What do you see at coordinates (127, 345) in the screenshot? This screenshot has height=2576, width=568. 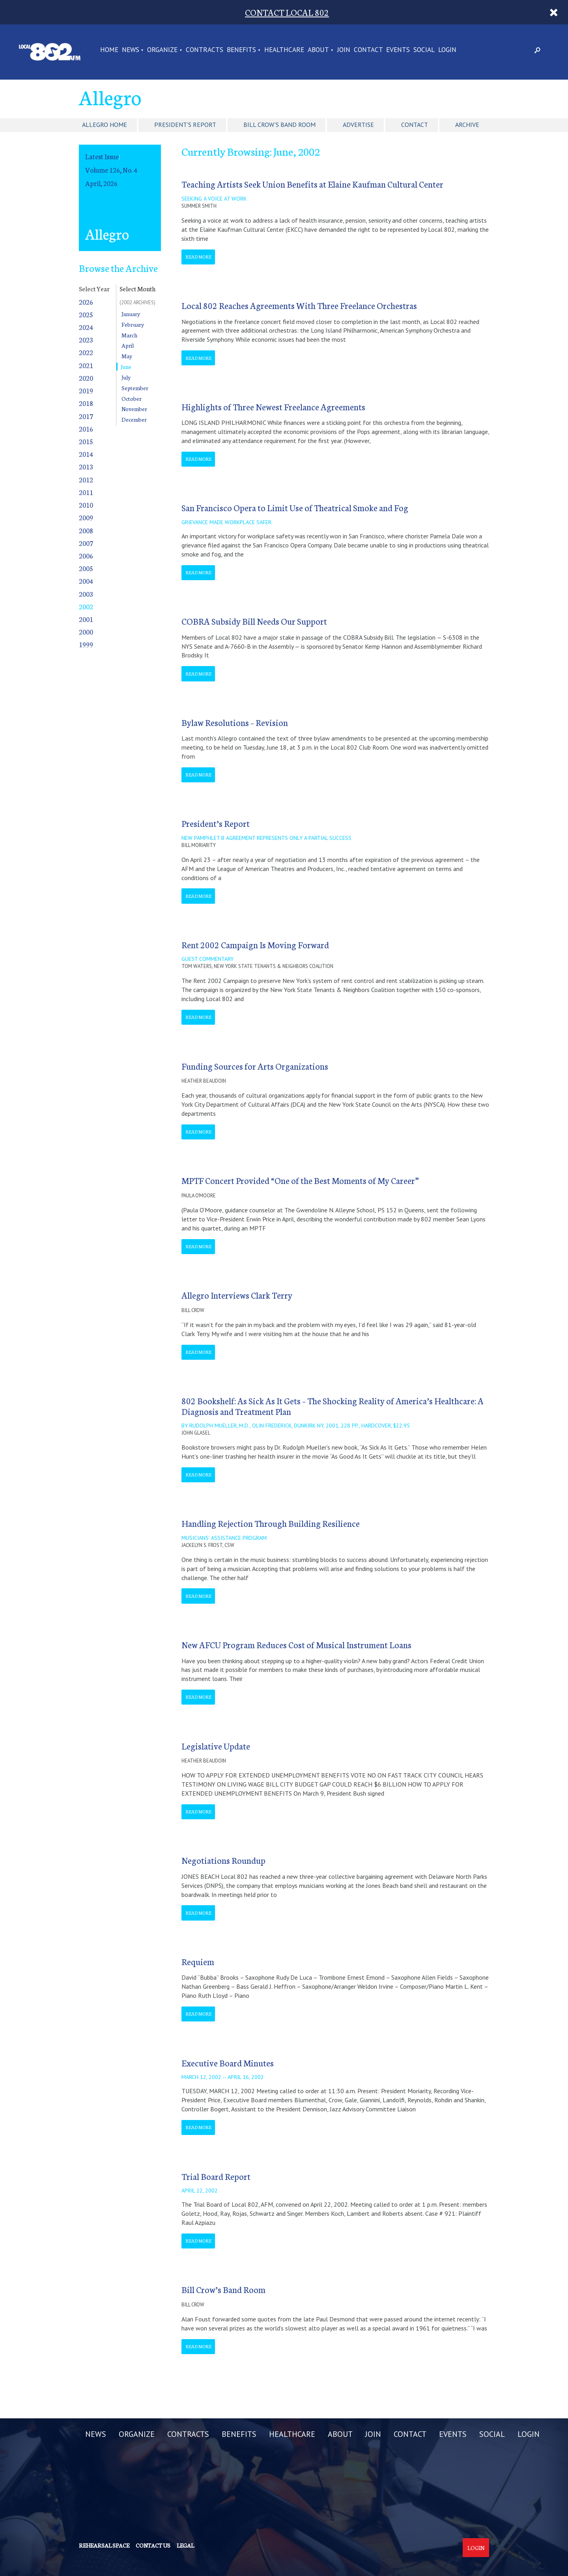 I see `April` at bounding box center [127, 345].